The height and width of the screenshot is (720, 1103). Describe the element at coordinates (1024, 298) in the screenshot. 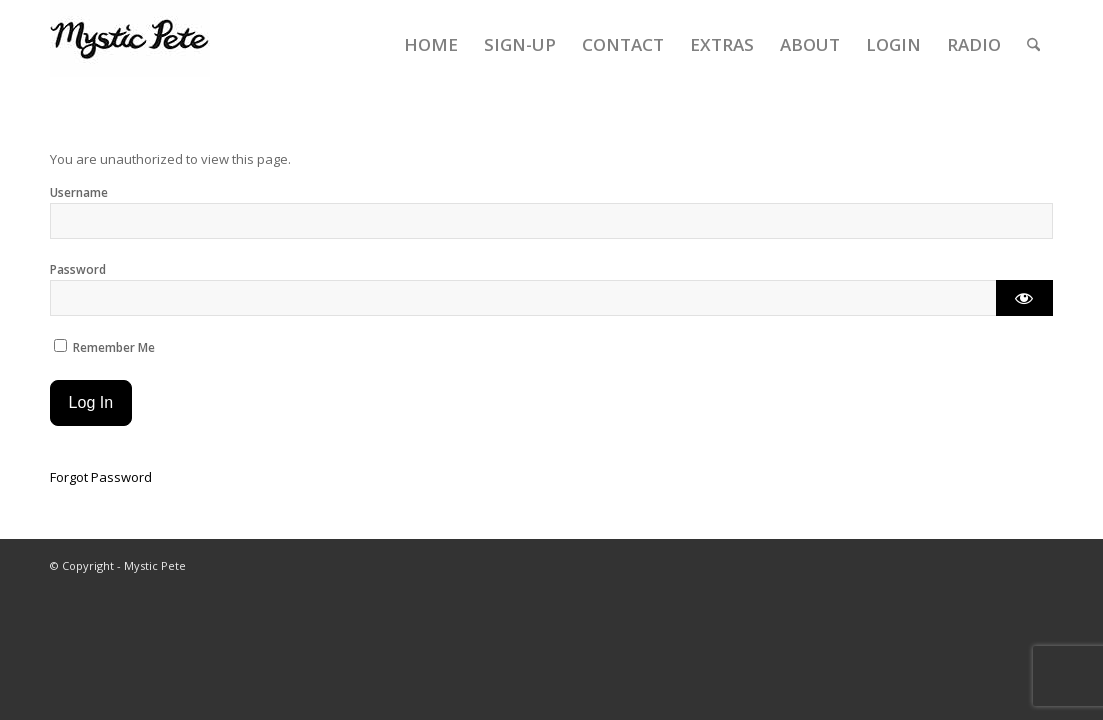

I see `[Show password]` at that location.